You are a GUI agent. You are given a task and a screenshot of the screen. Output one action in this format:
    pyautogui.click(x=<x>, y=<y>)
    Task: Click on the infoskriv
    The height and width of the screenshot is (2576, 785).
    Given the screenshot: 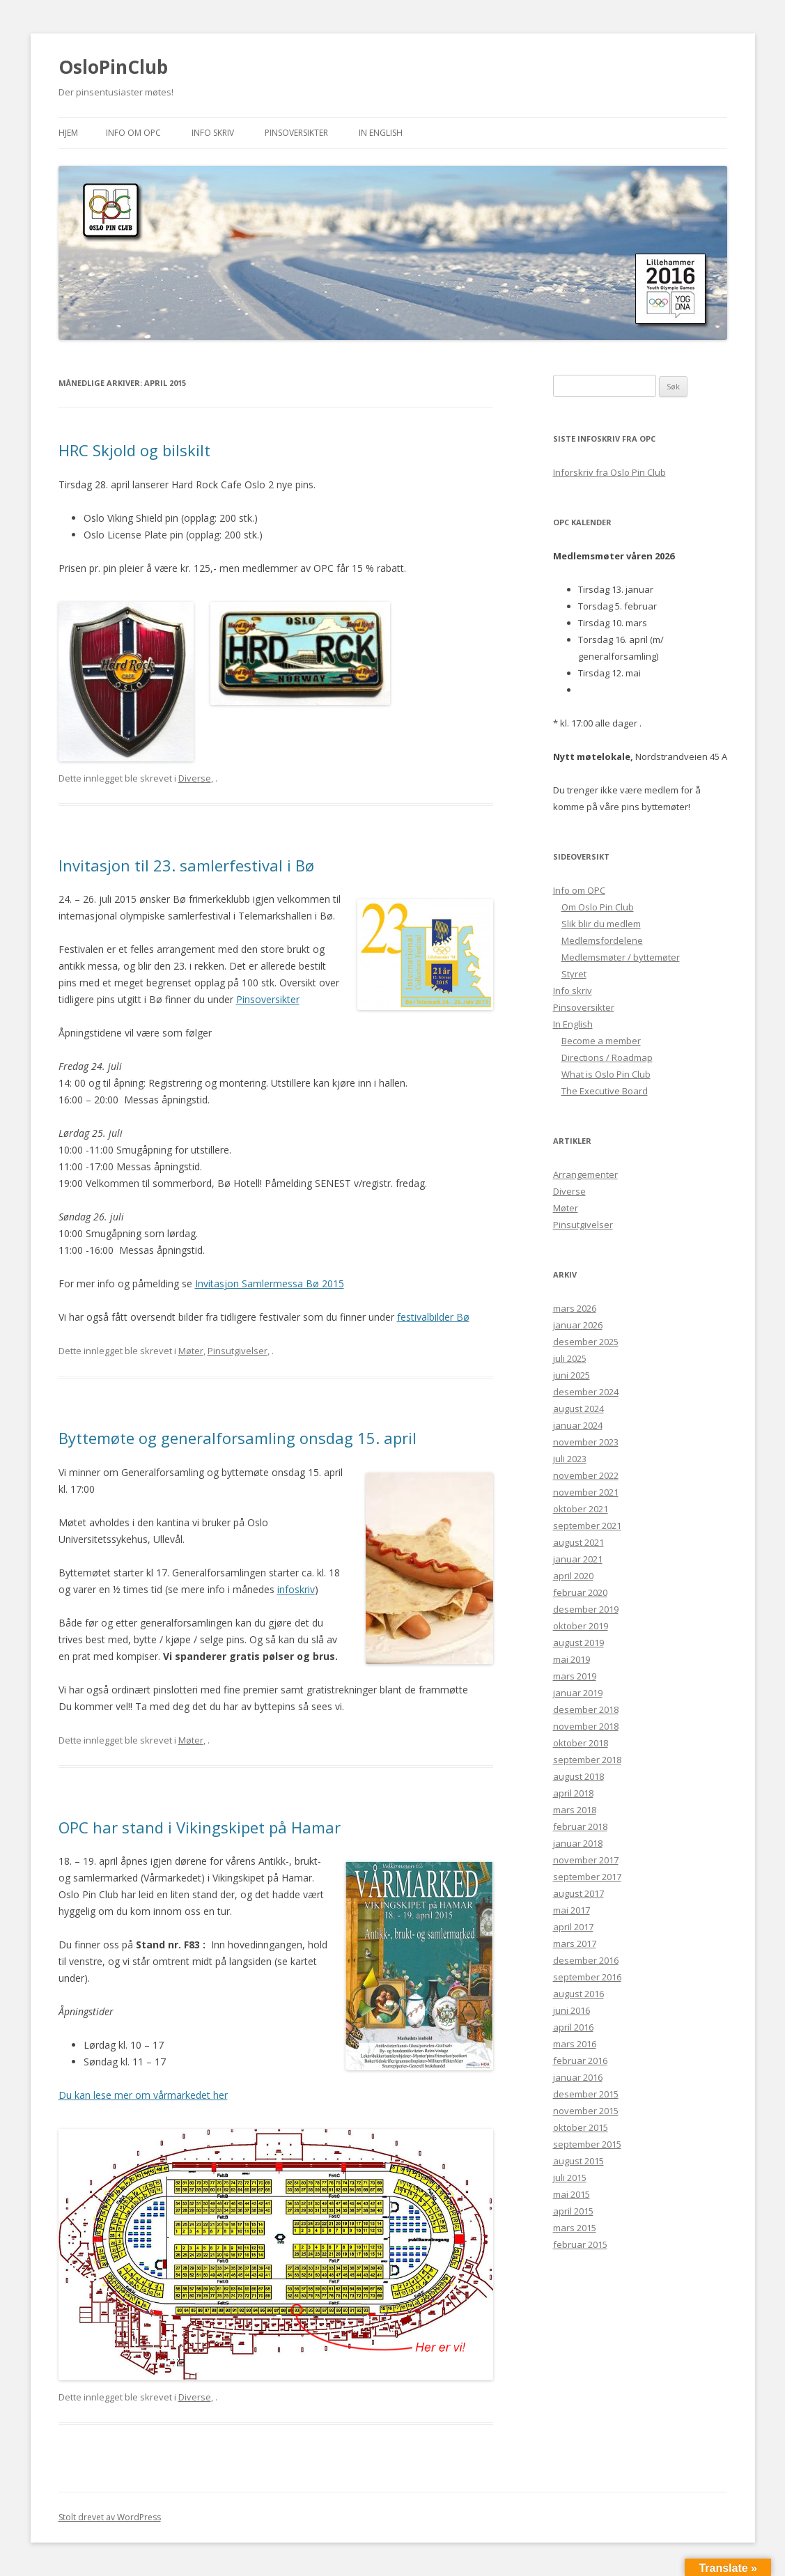 What is the action you would take?
    pyautogui.click(x=296, y=1589)
    